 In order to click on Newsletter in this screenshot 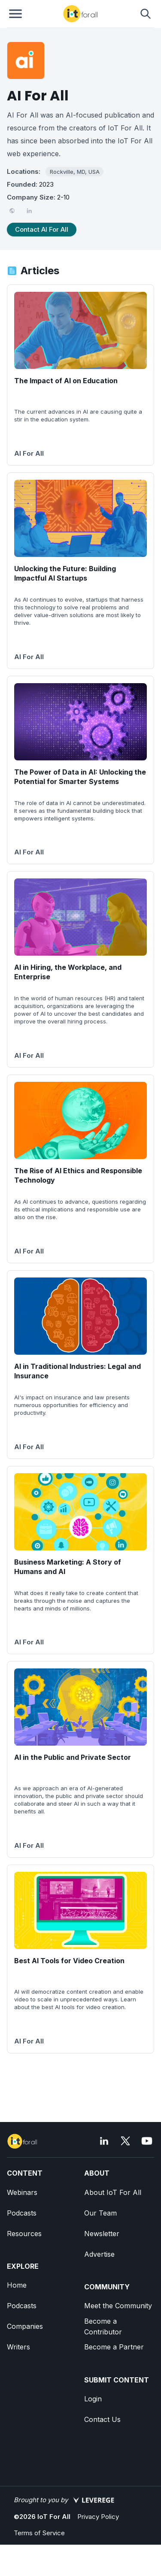, I will do `click(101, 2233)`.